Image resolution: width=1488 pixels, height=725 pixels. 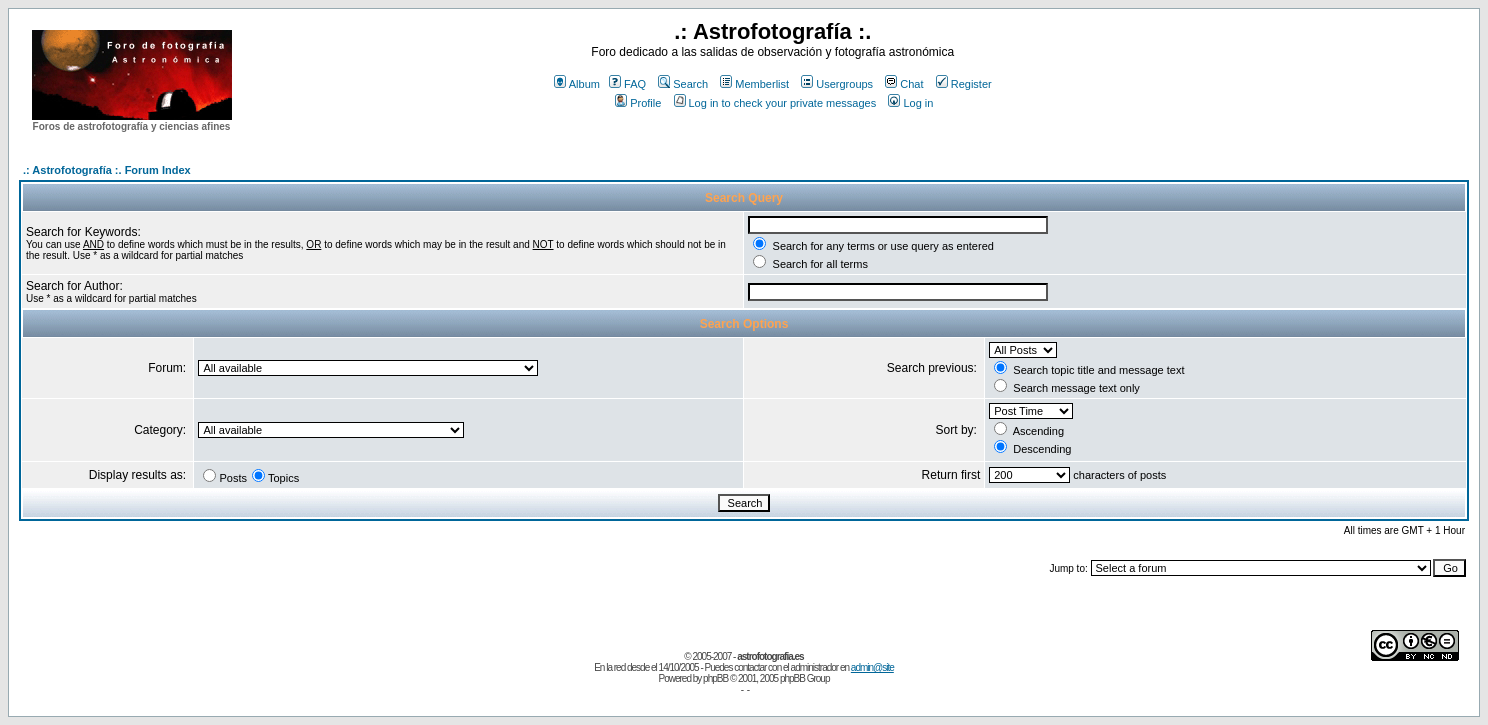 I want to click on Search, so click(x=683, y=84).